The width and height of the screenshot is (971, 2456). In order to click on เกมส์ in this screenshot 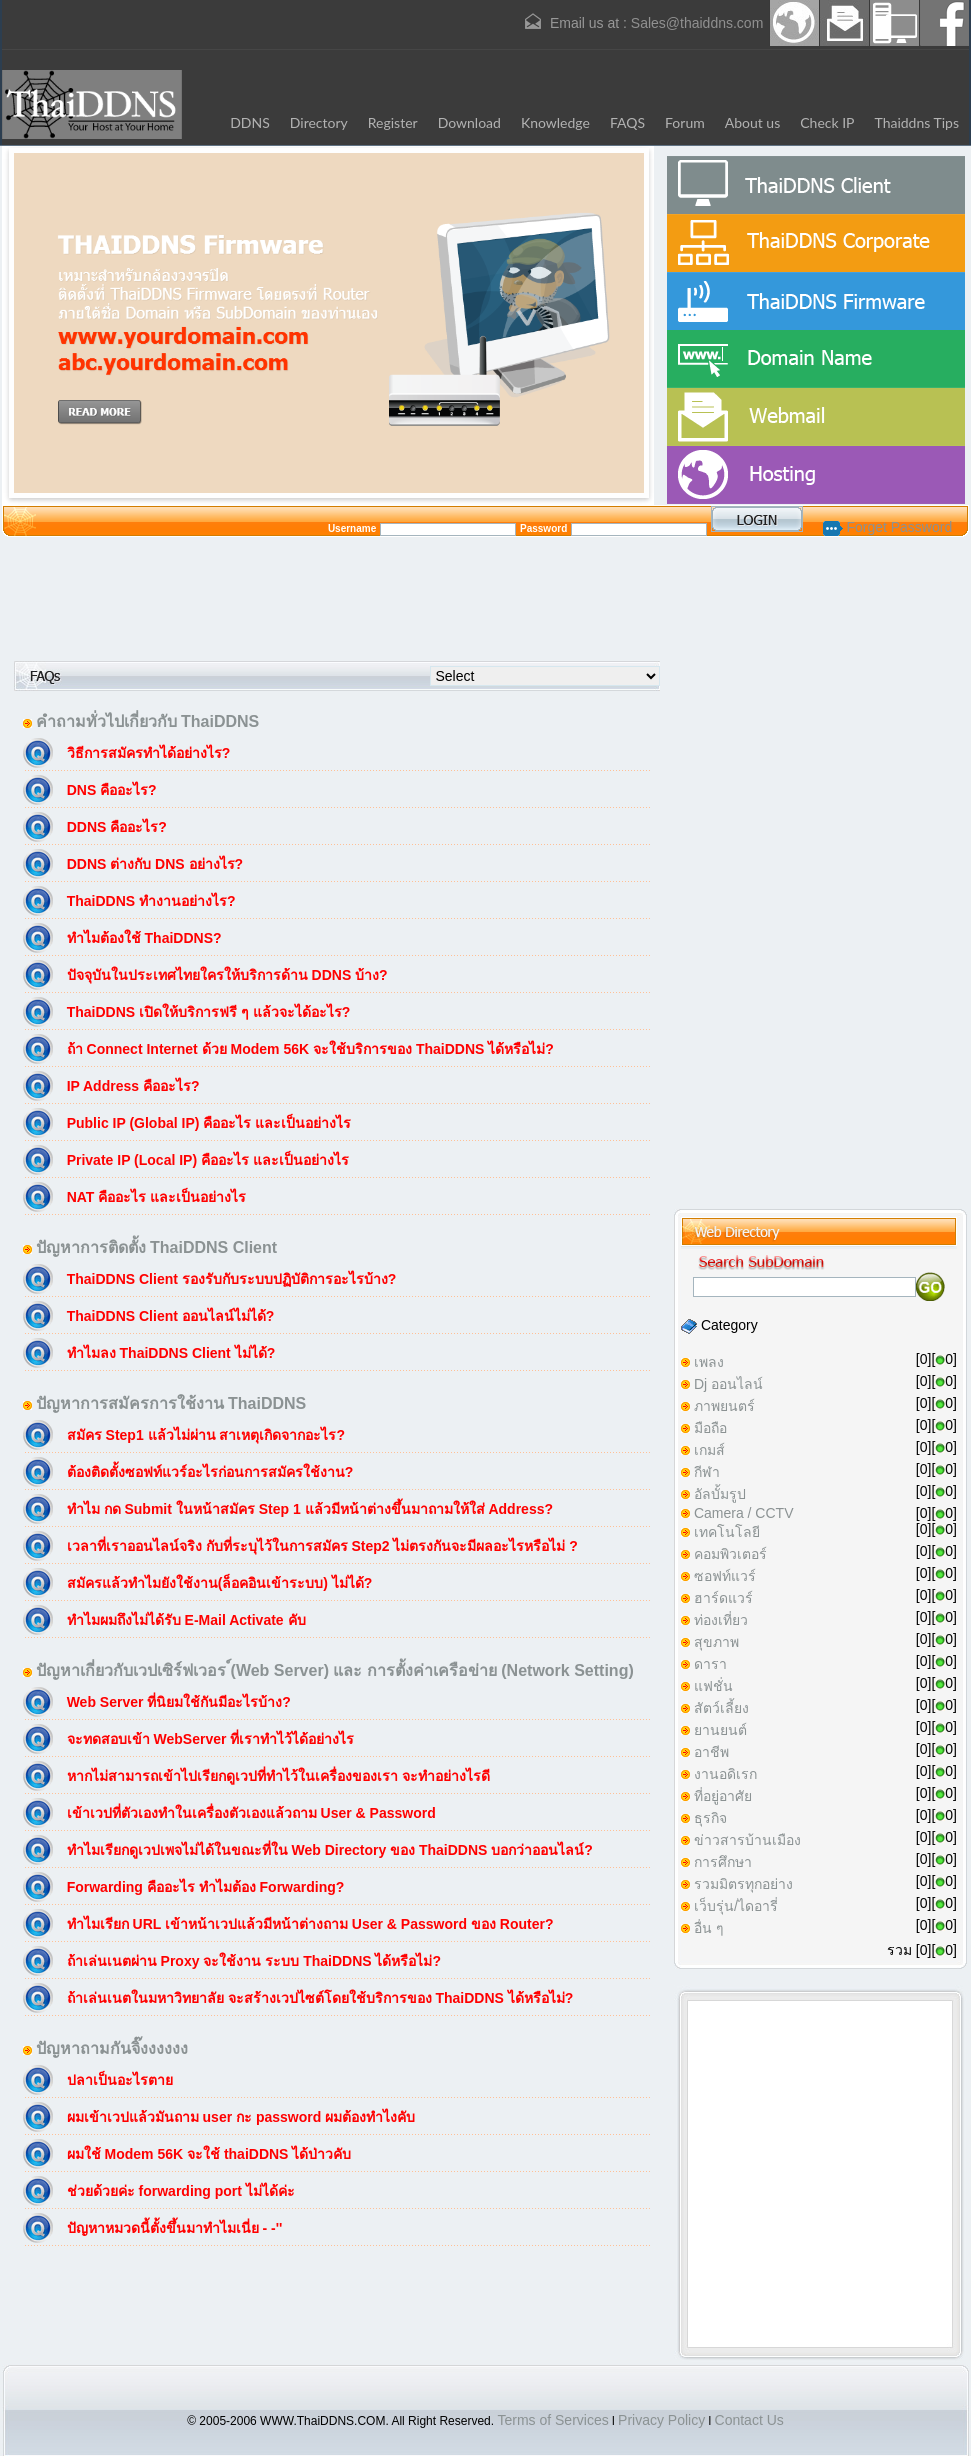, I will do `click(709, 1450)`.